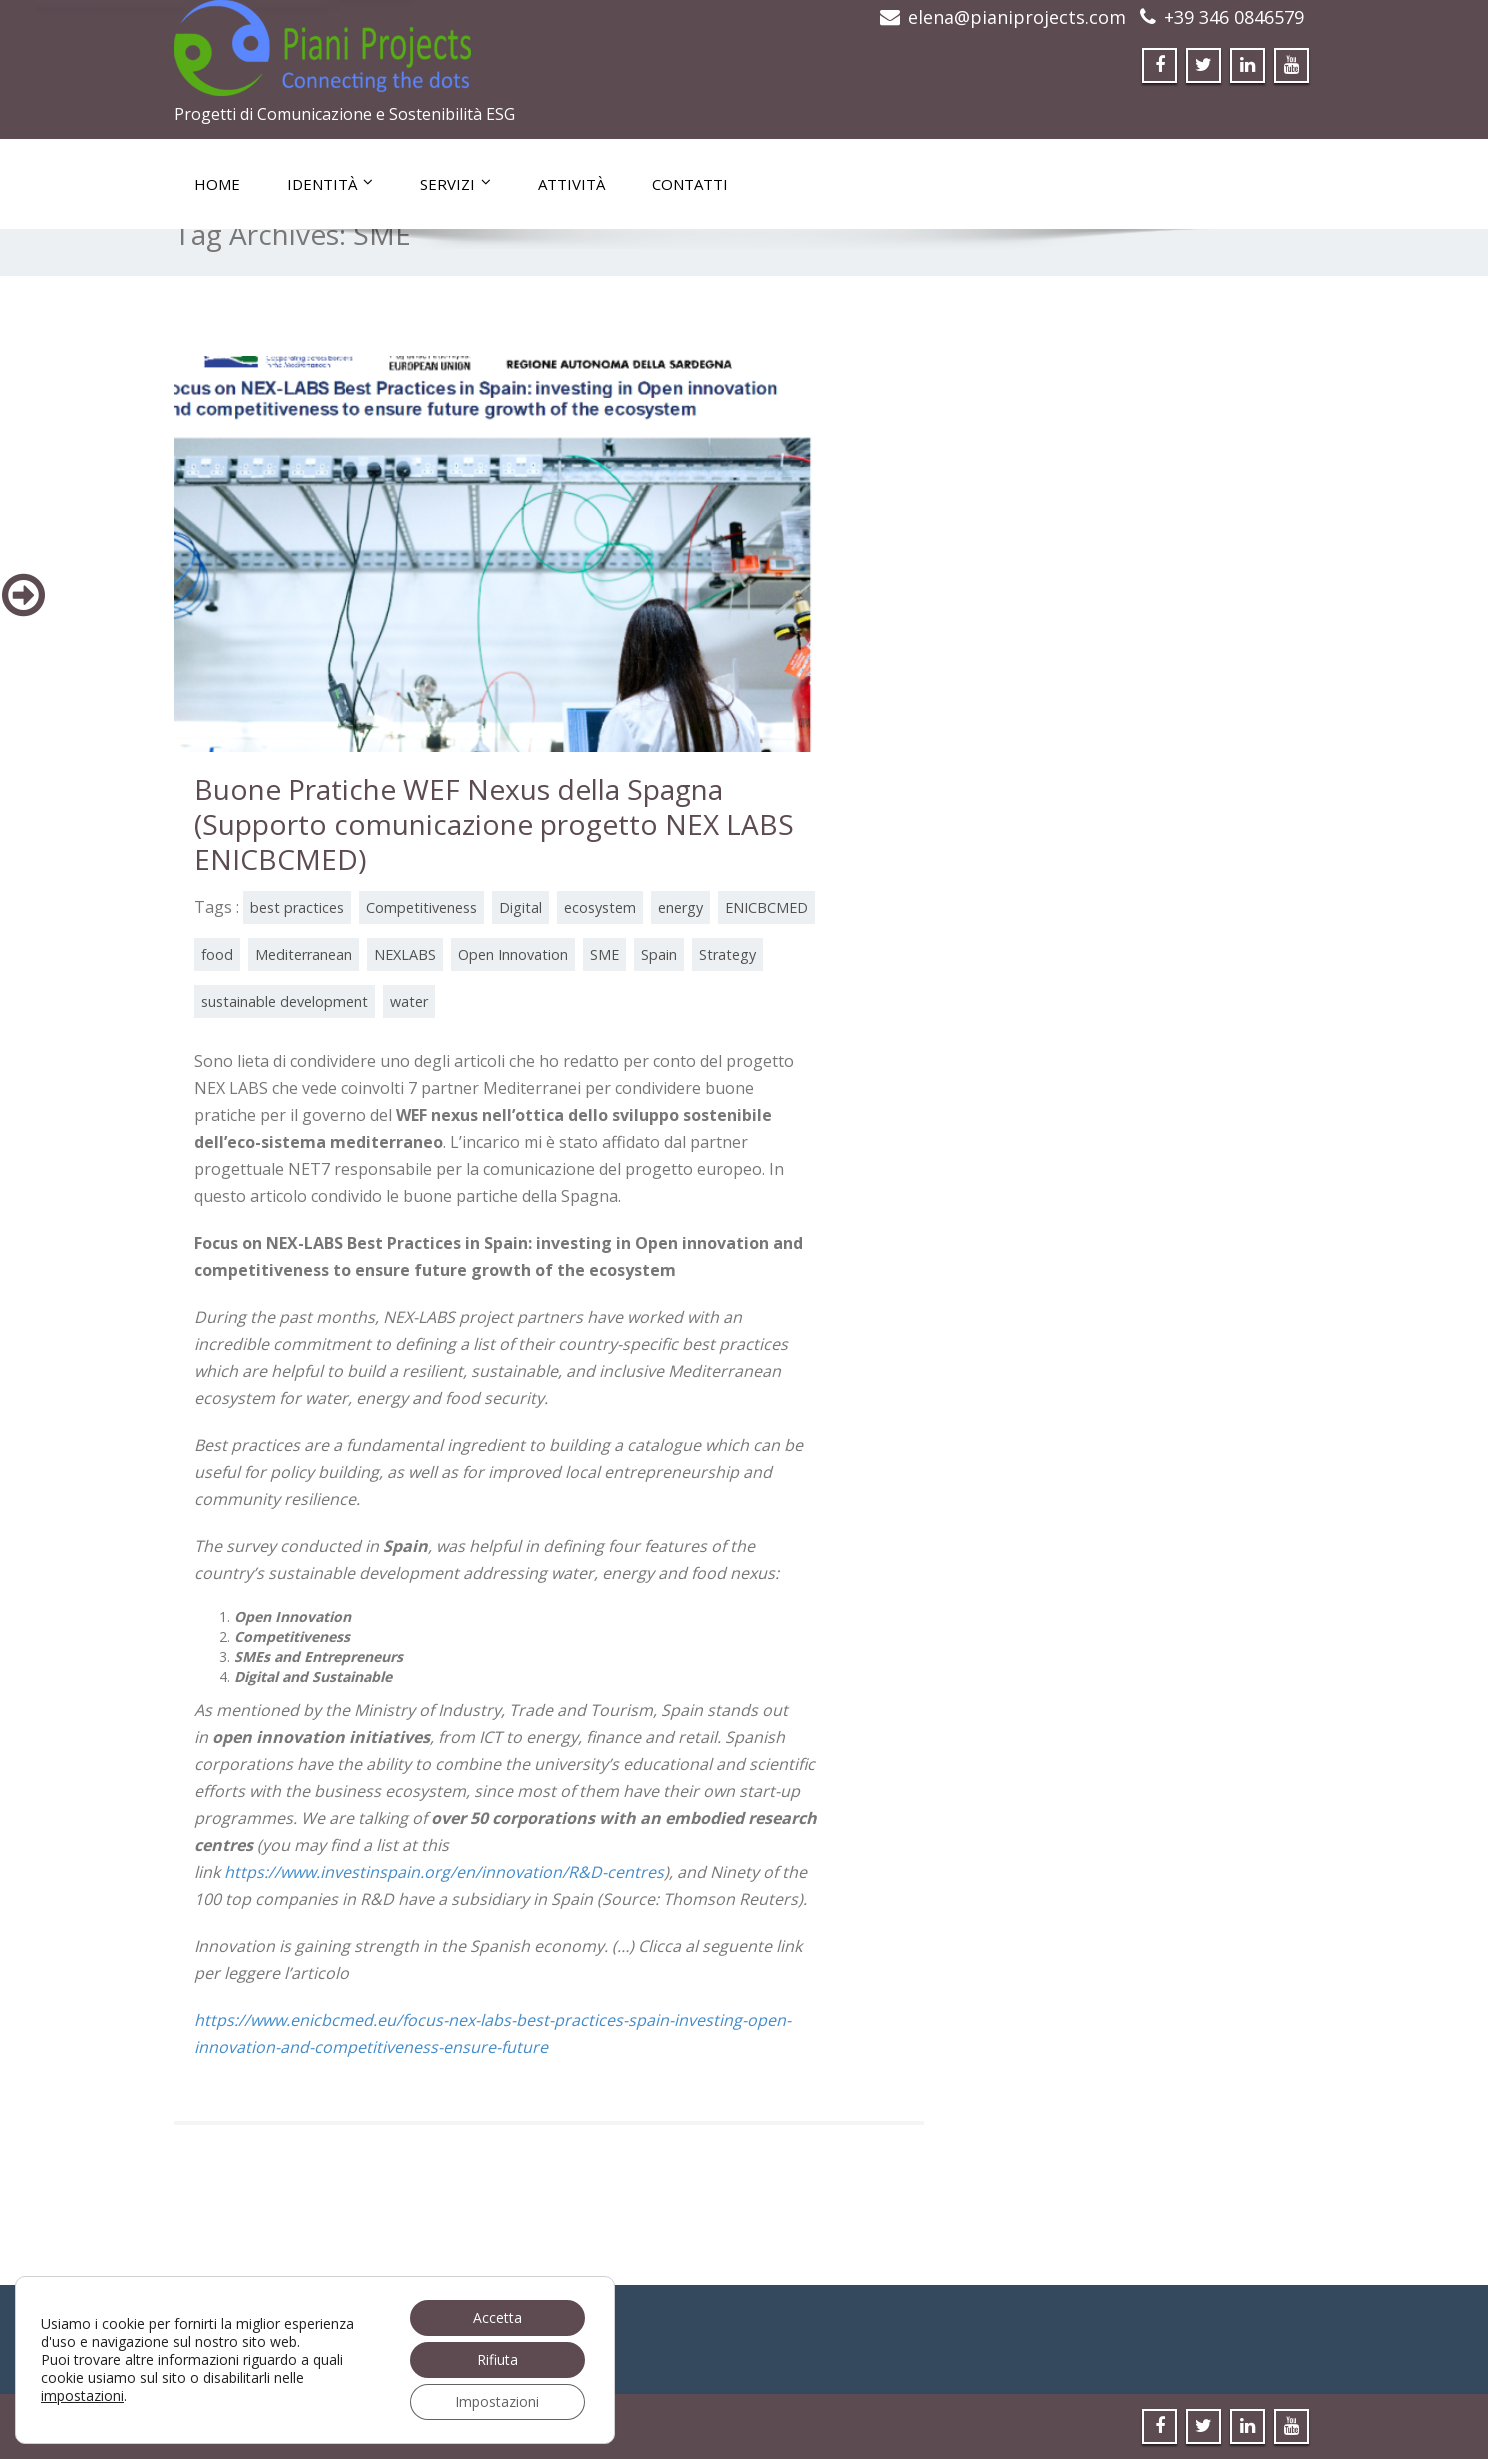 The width and height of the screenshot is (1488, 2459). Describe the element at coordinates (405, 954) in the screenshot. I see `NEXLABS` at that location.